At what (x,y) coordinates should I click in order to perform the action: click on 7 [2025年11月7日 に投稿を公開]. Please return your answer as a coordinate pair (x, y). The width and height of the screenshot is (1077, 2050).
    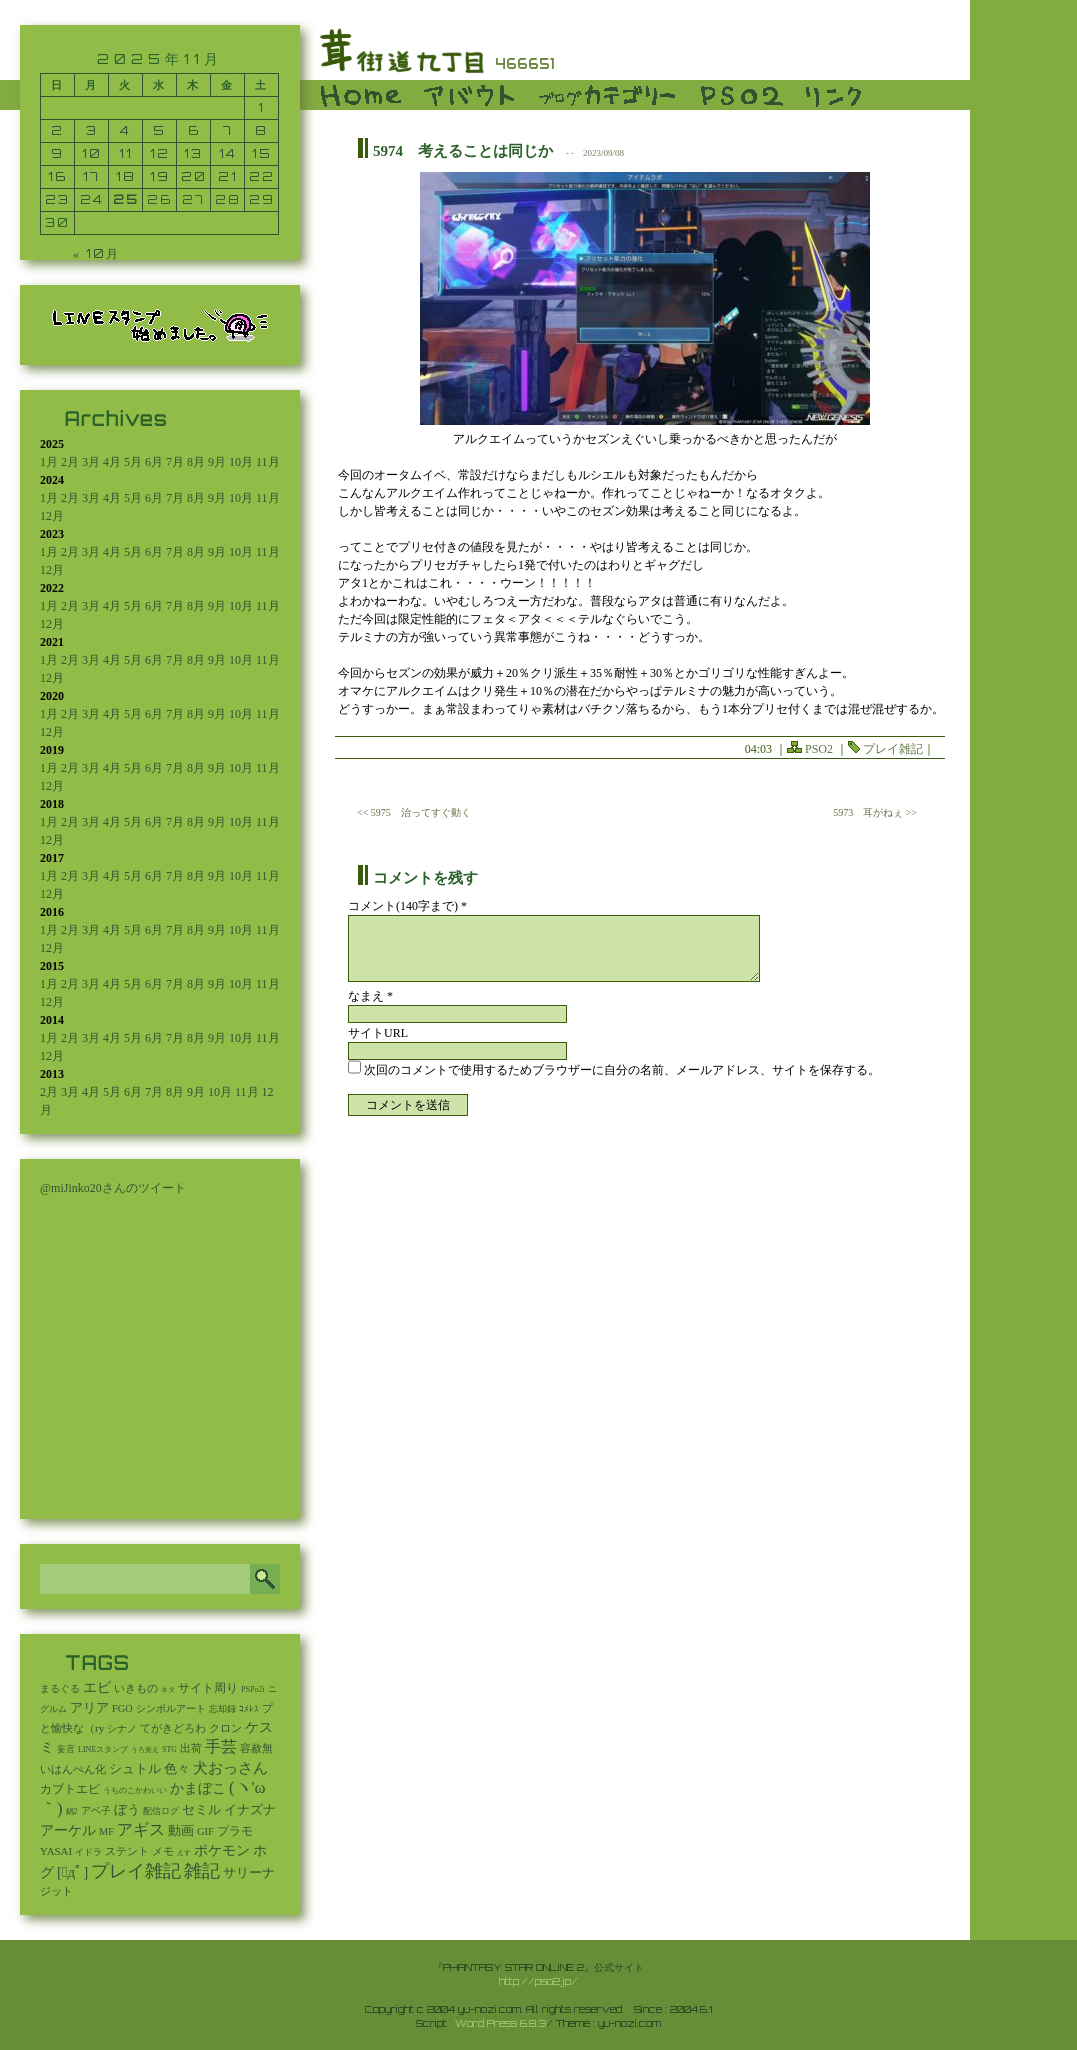
    Looking at the image, I should click on (228, 130).